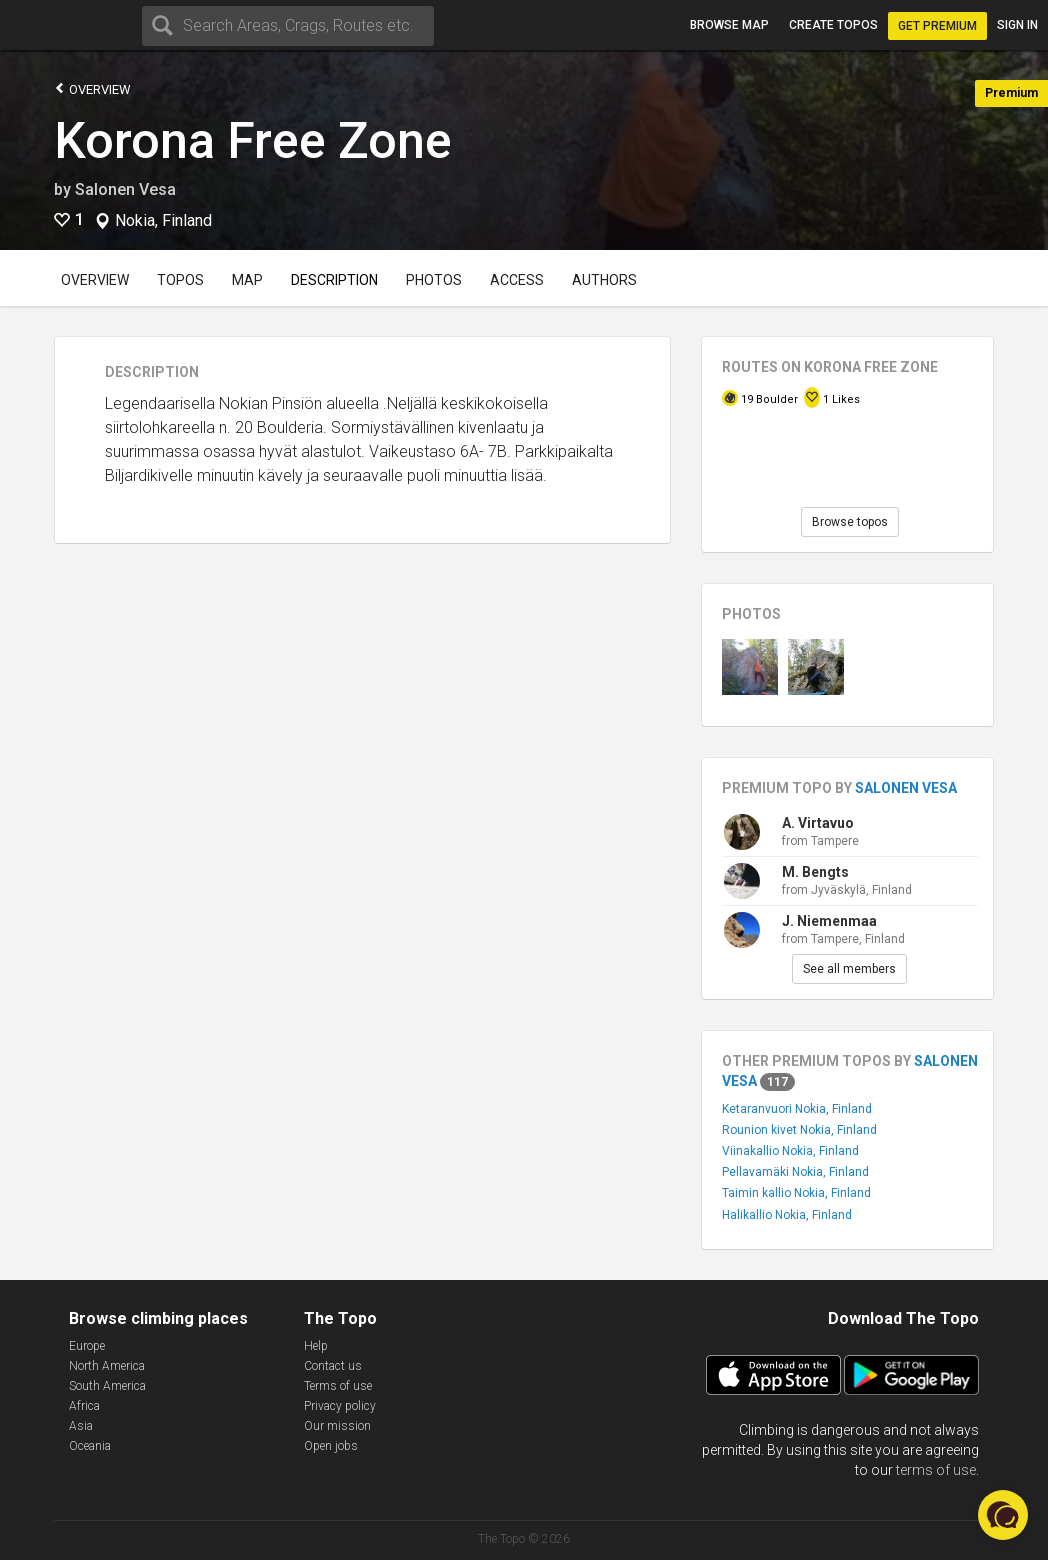 Image resolution: width=1048 pixels, height=1560 pixels. What do you see at coordinates (333, 1366) in the screenshot?
I see `Contact us` at bounding box center [333, 1366].